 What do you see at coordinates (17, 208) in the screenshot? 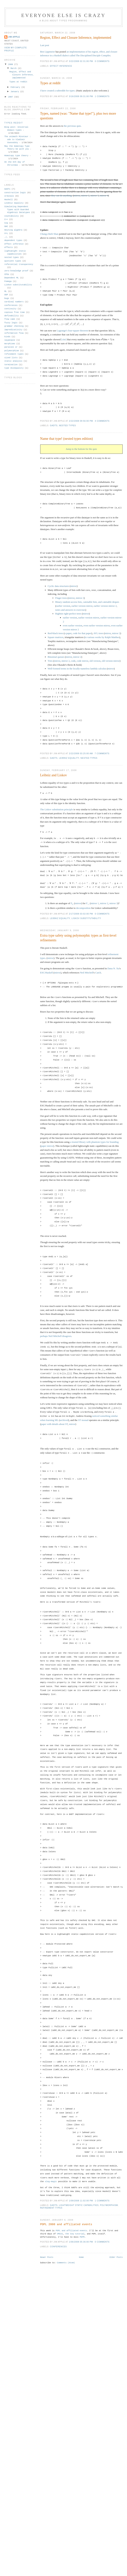
I see `Simulating Dependent Types with Guarded Algebraic Datatypes` at bounding box center [17, 208].